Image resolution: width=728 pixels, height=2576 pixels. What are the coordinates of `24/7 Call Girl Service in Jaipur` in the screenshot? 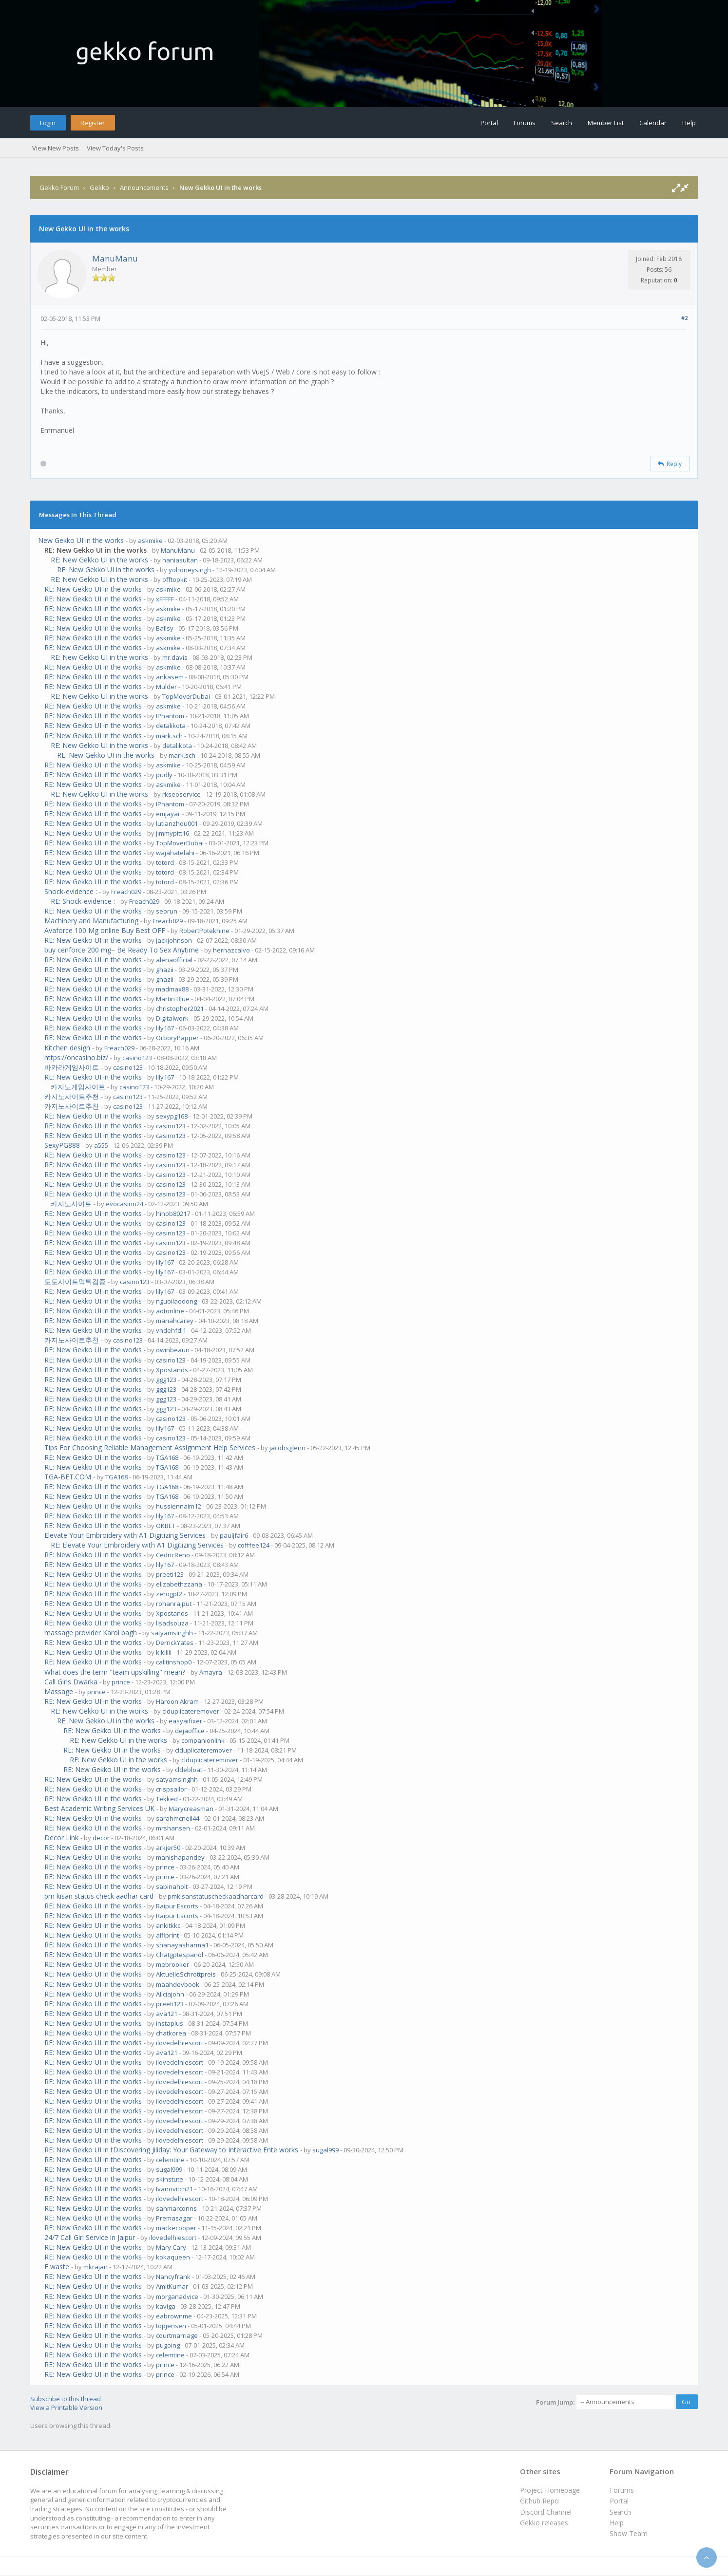 It's located at (89, 2237).